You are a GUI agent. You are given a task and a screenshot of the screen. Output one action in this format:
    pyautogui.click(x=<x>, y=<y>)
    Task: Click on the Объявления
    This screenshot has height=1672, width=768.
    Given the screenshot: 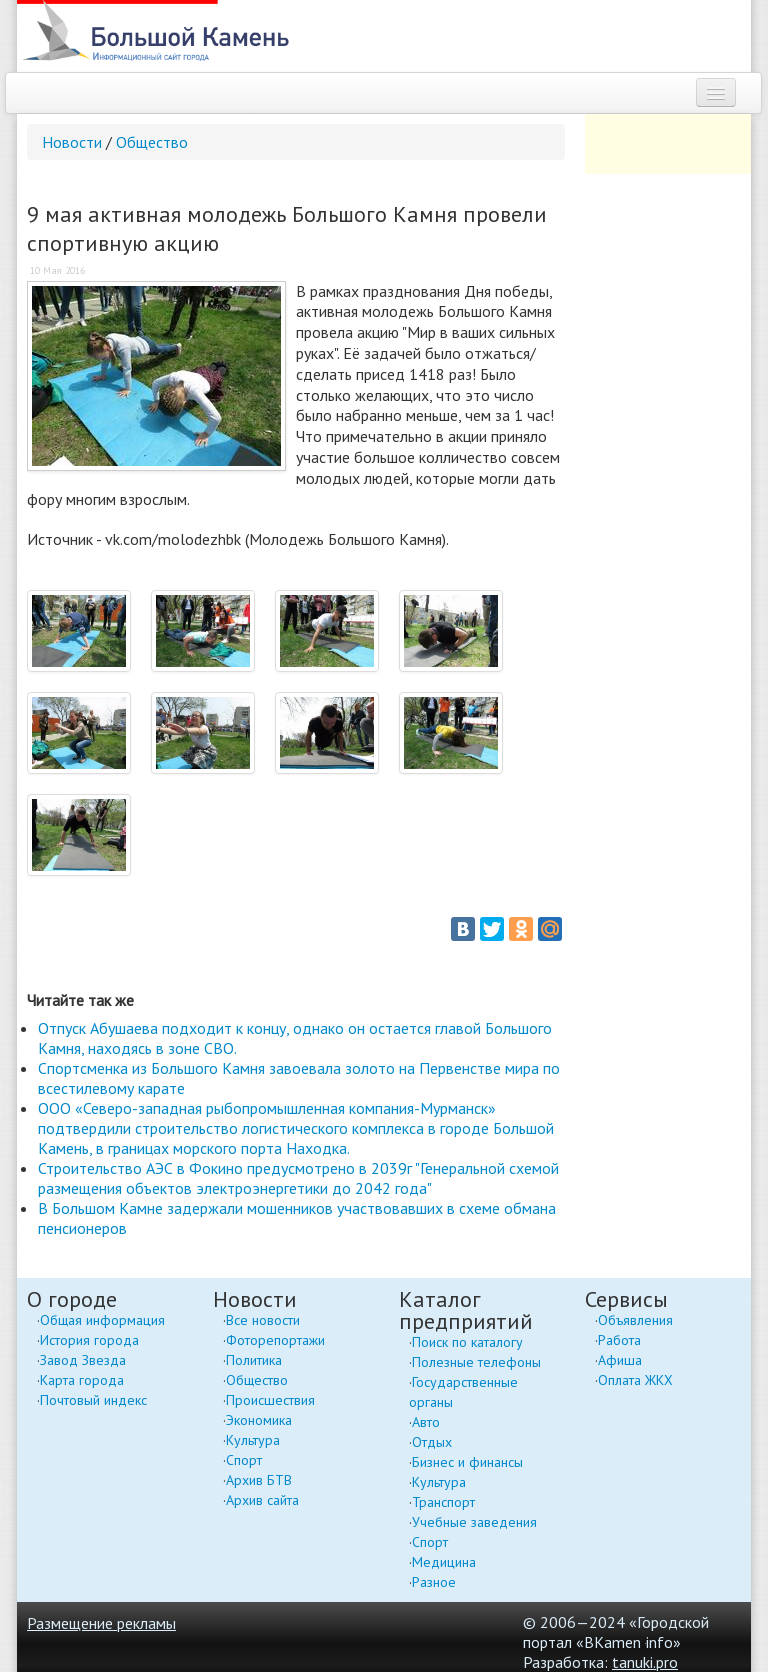 What is the action you would take?
    pyautogui.click(x=635, y=1320)
    